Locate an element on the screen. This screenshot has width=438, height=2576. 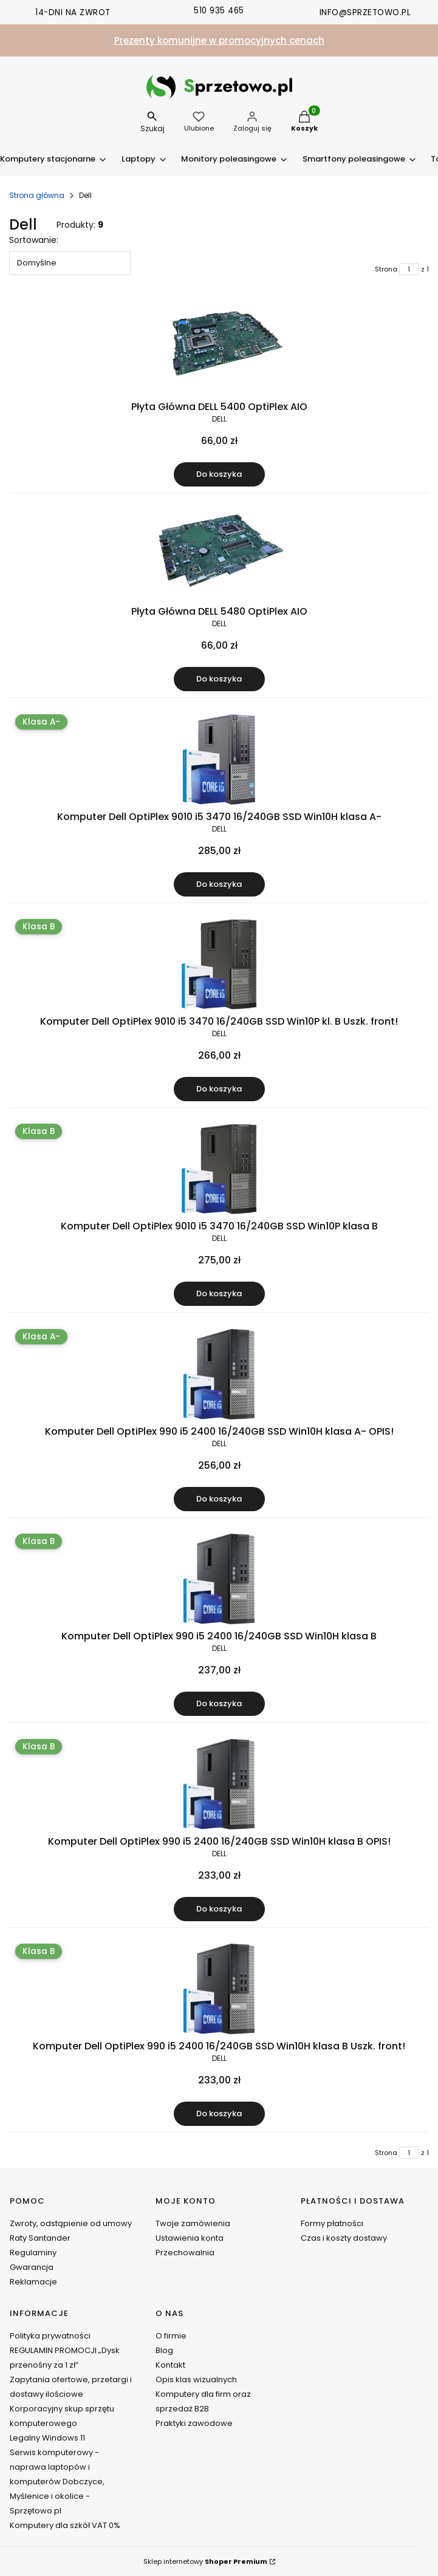
[Strona 1 z 1. Wpisz numer, żeby przejść do innej strony. Strona przeładuje się po opuszczeniu pola.] is located at coordinates (409, 269).